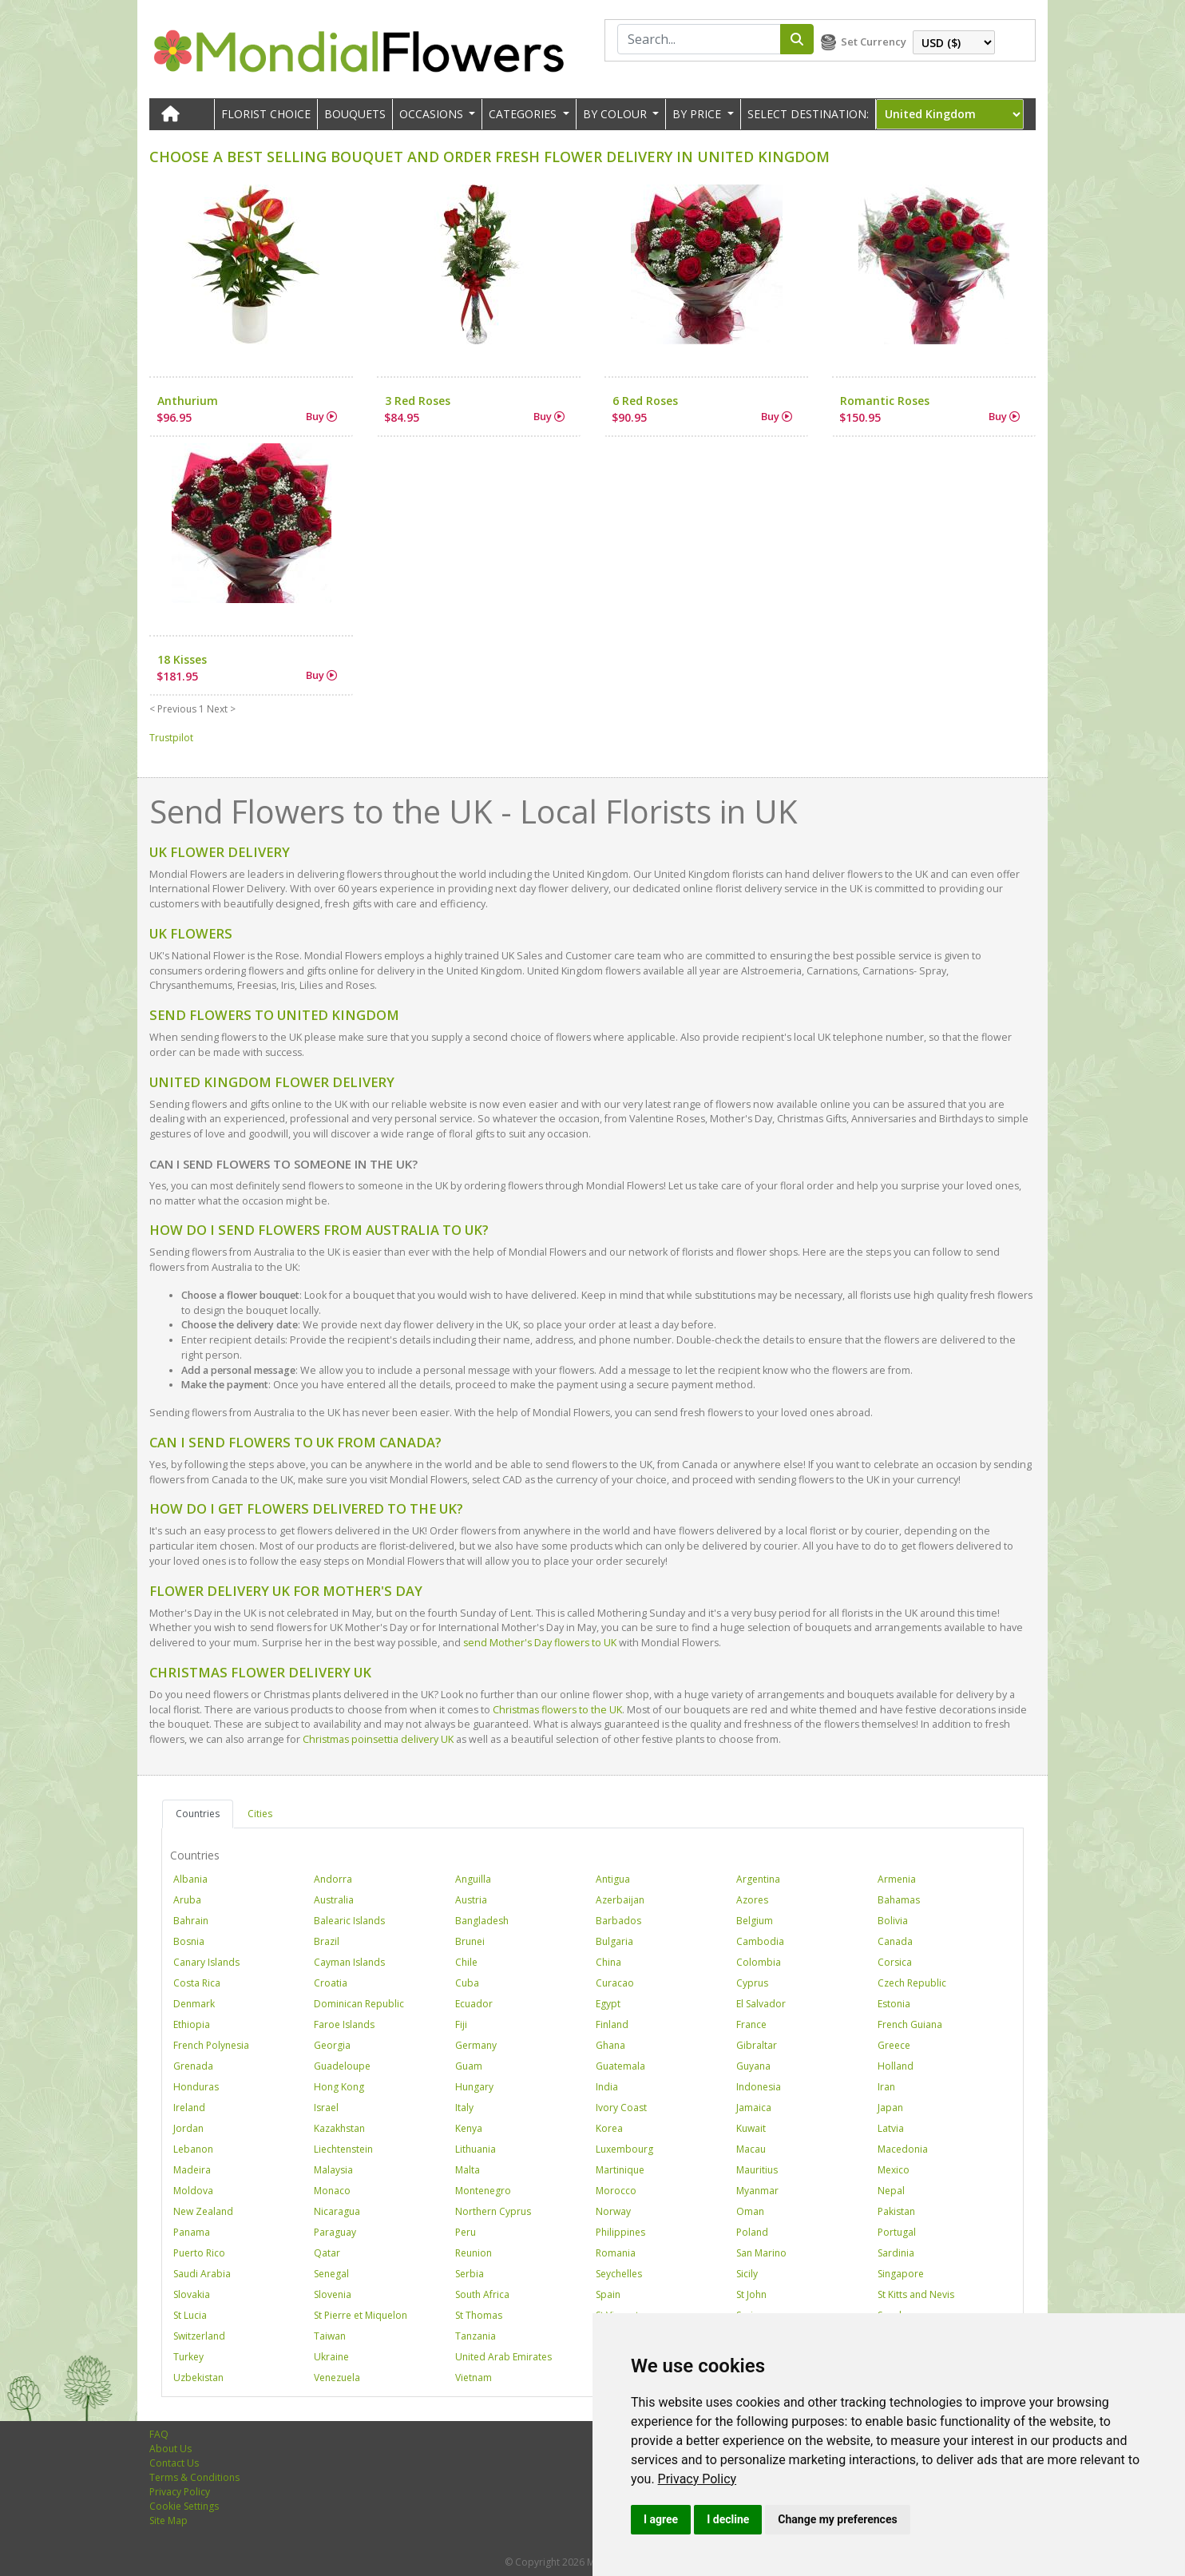  Describe the element at coordinates (171, 737) in the screenshot. I see `Trustpilot` at that location.